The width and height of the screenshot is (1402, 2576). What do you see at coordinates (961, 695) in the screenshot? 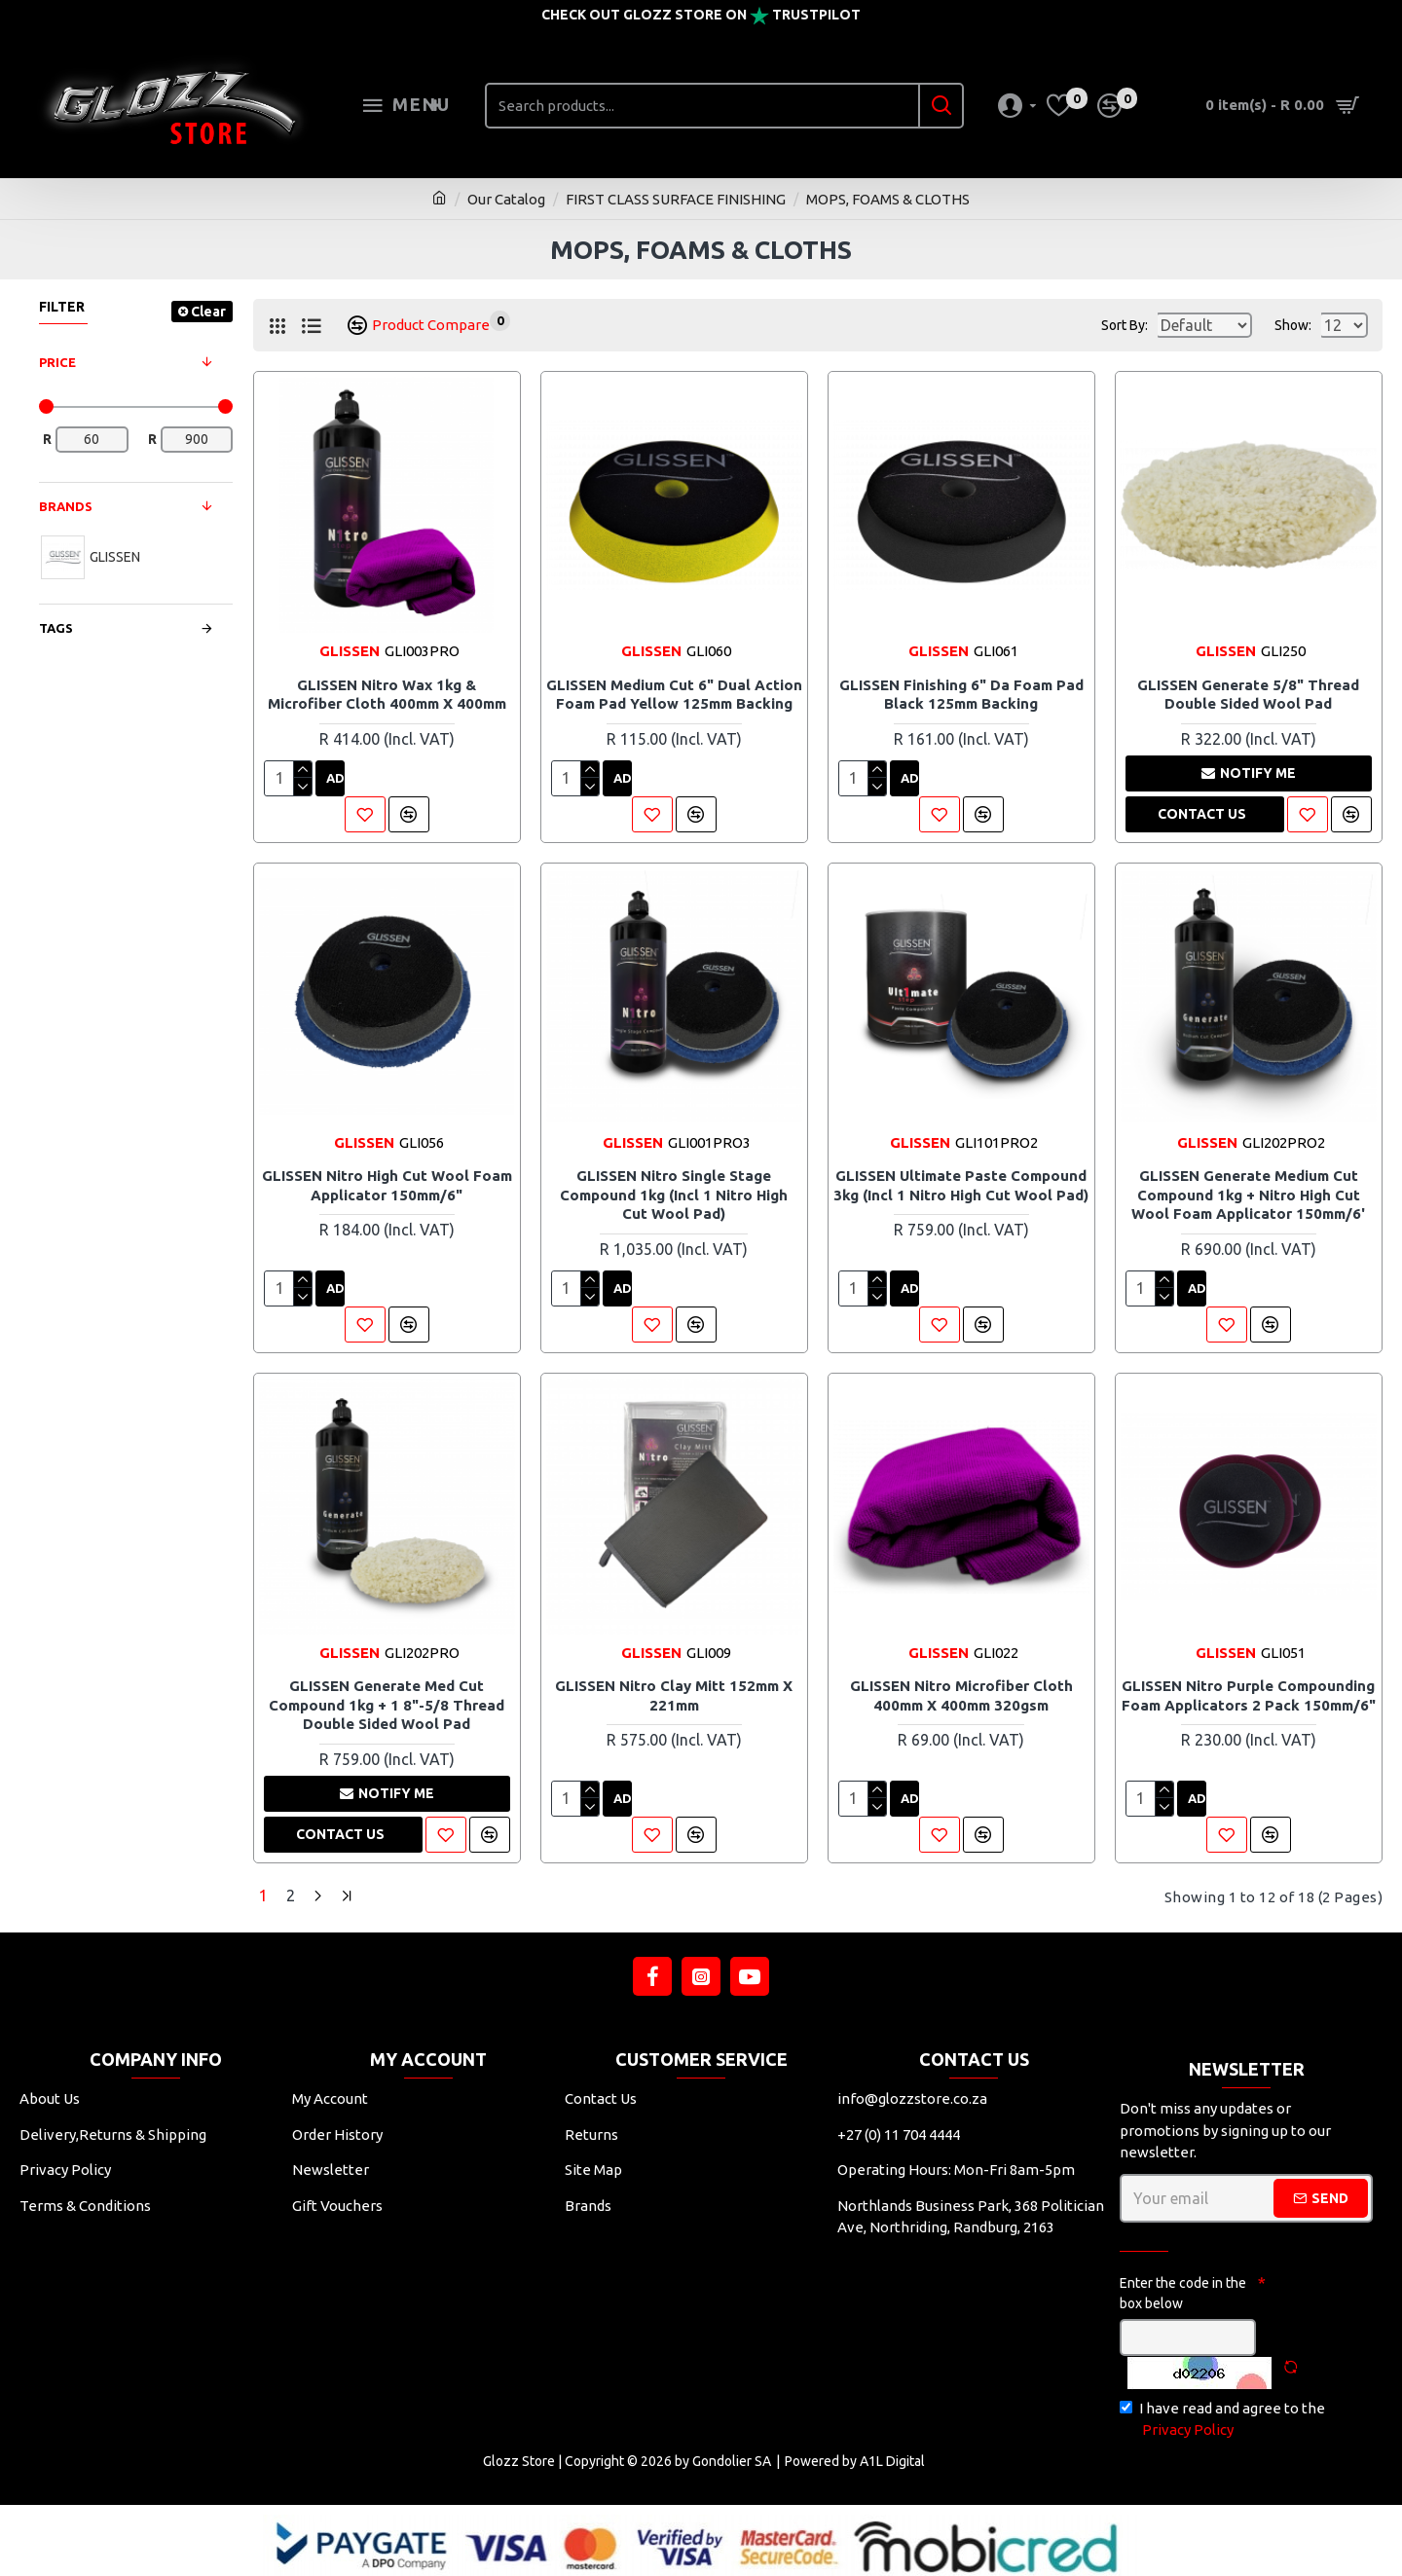
I see `GLISSEN Finishing 6" Da Foam Pad Black 125mm Backing` at bounding box center [961, 695].